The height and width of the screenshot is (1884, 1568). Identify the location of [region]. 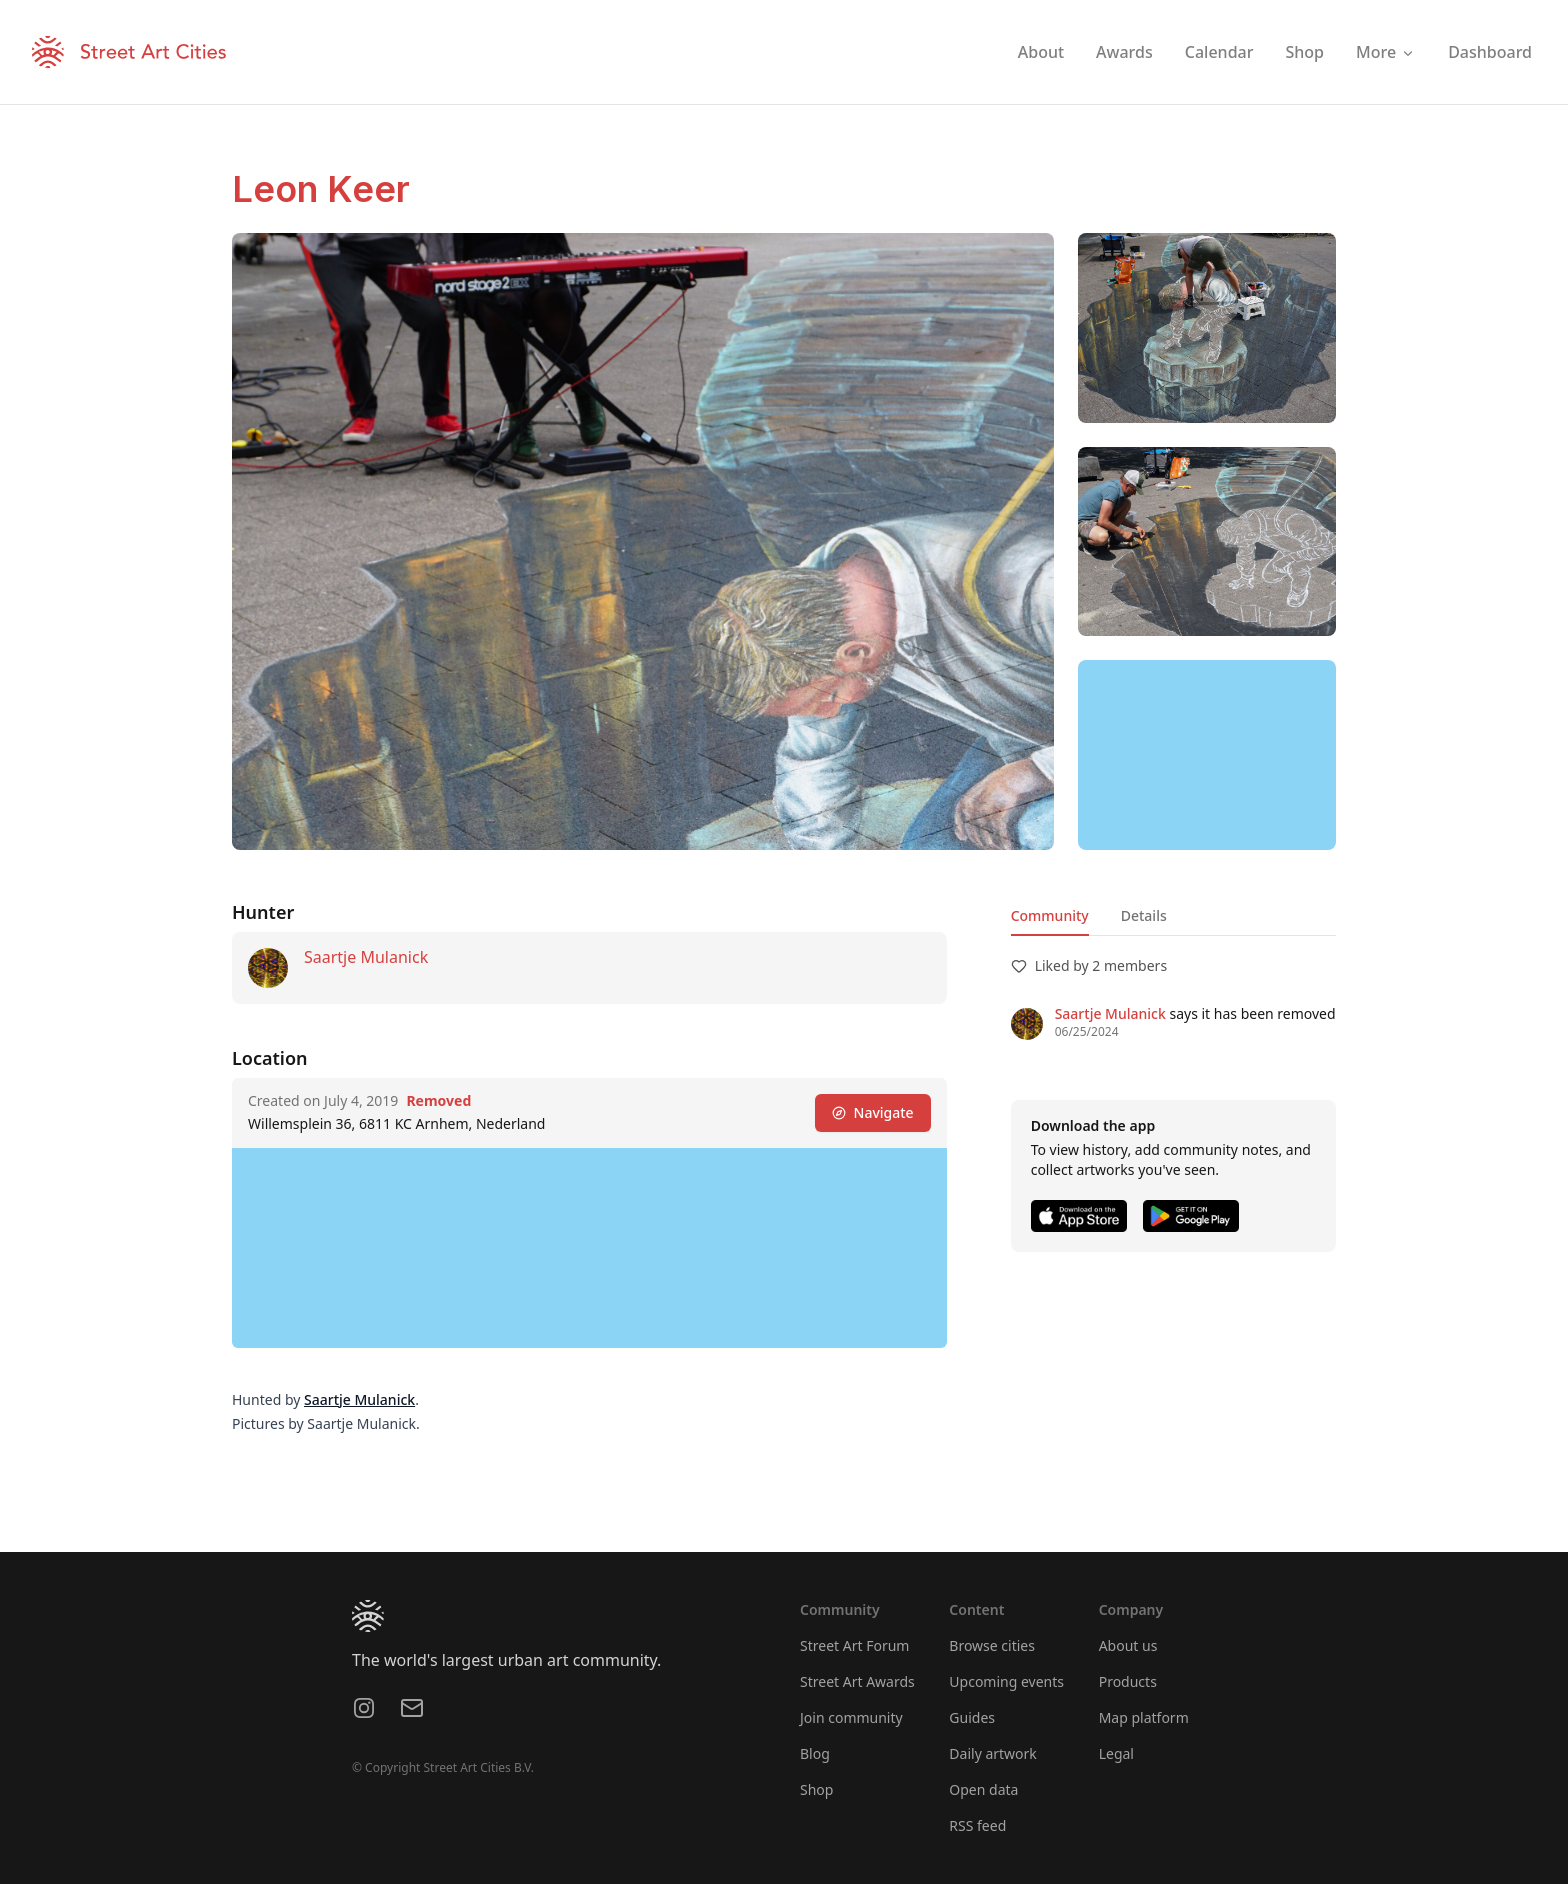
(1207, 755).